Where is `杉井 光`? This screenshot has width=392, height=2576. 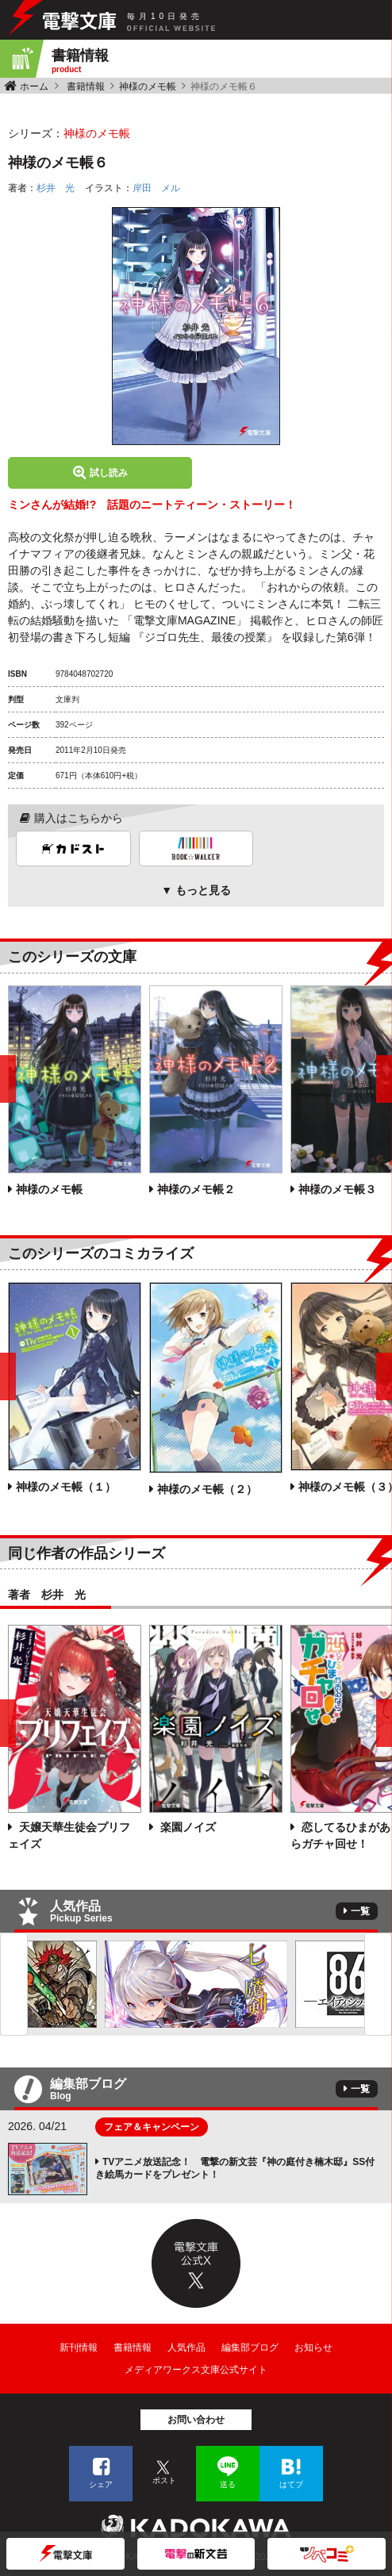 杉井 光 is located at coordinates (56, 188).